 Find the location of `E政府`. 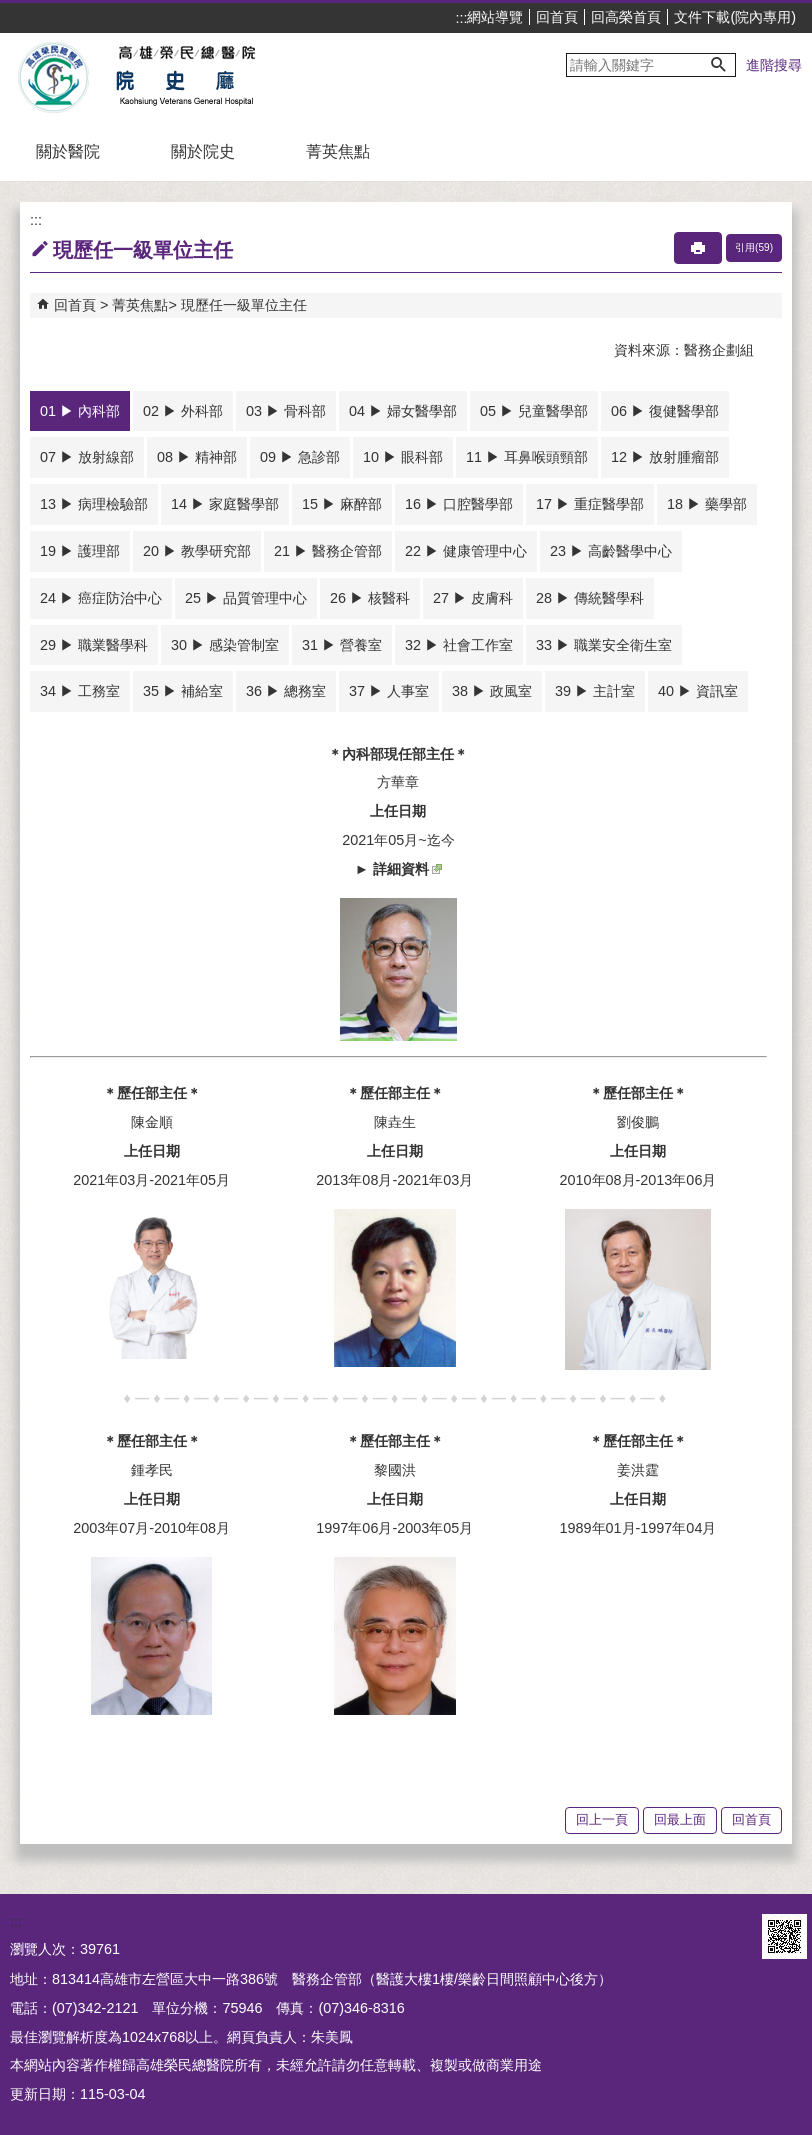

E政府 is located at coordinates (730, 1936).